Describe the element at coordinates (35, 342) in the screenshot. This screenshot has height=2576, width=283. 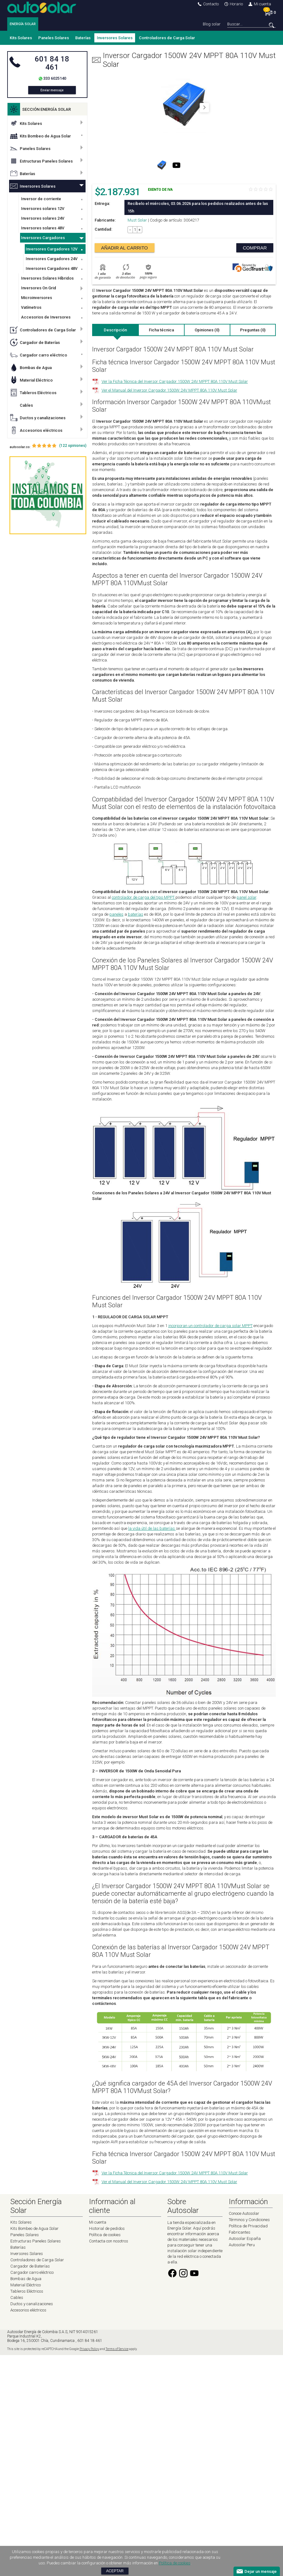
I see `Cargador de Baterías` at that location.